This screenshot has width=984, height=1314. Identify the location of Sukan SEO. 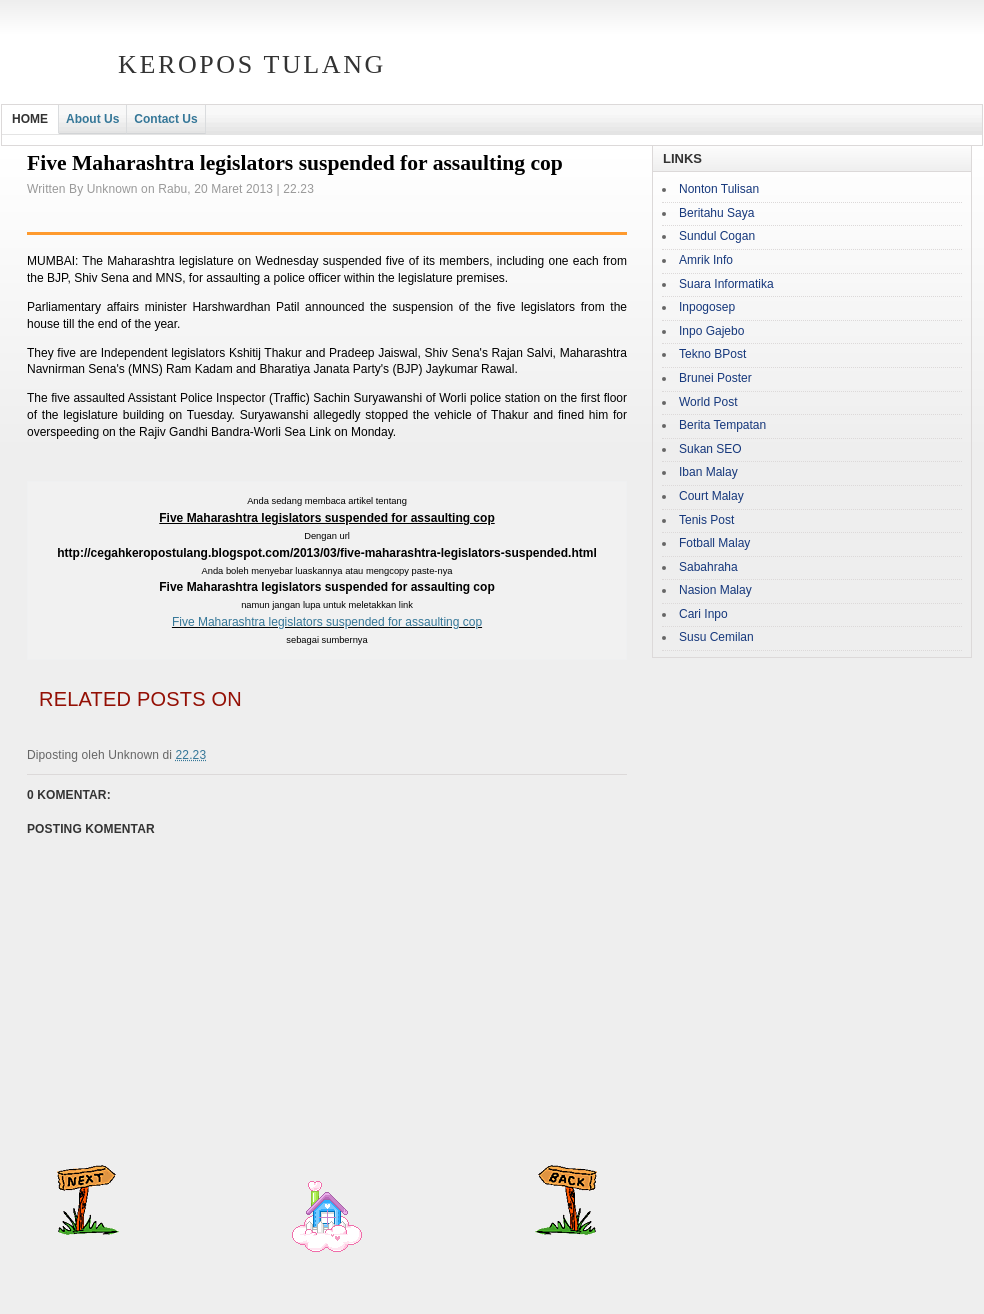
(710, 449).